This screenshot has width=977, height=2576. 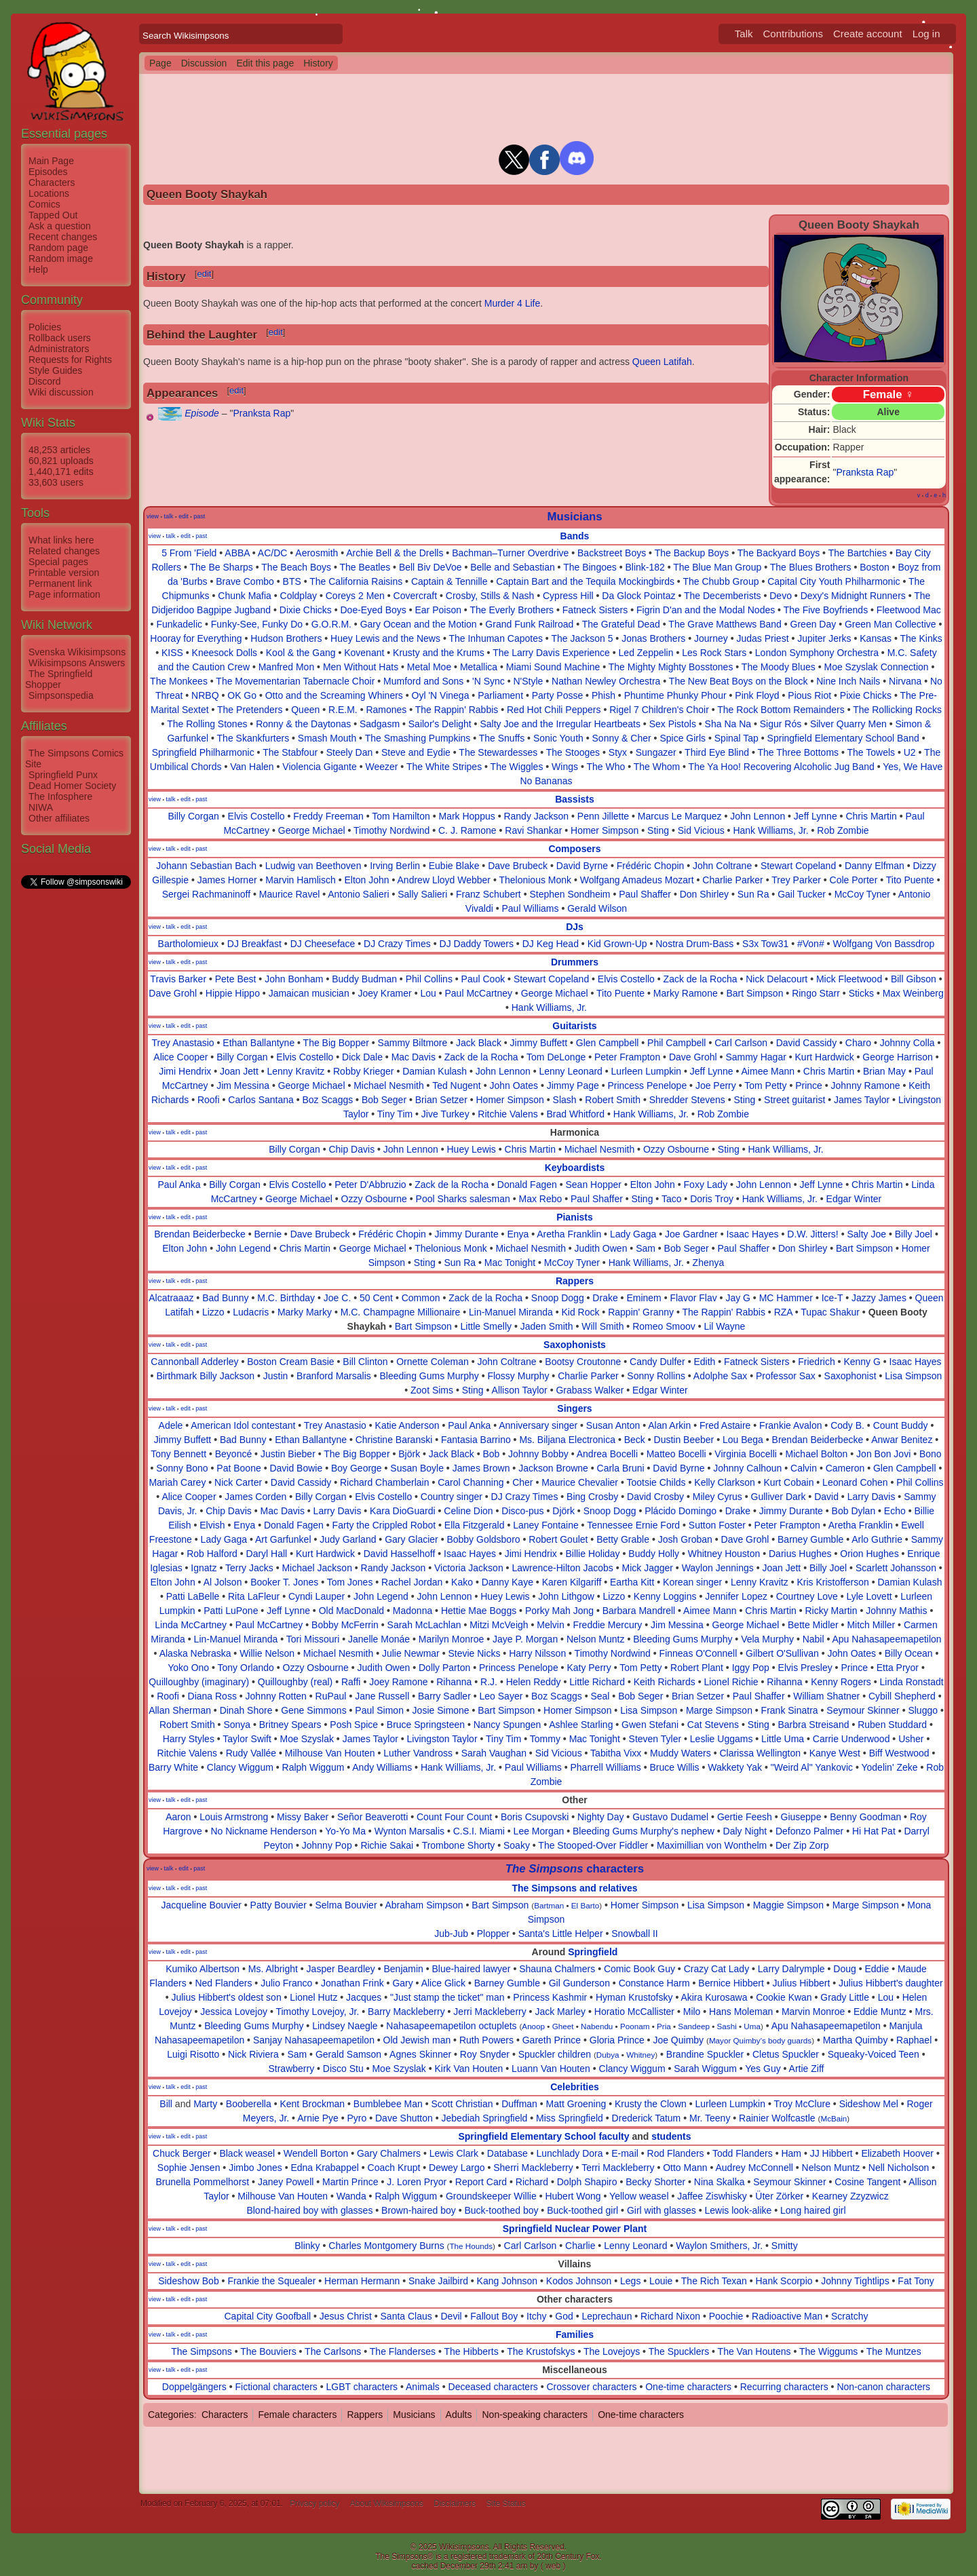 I want to click on Blond-haired boy with glasses, so click(x=309, y=2210).